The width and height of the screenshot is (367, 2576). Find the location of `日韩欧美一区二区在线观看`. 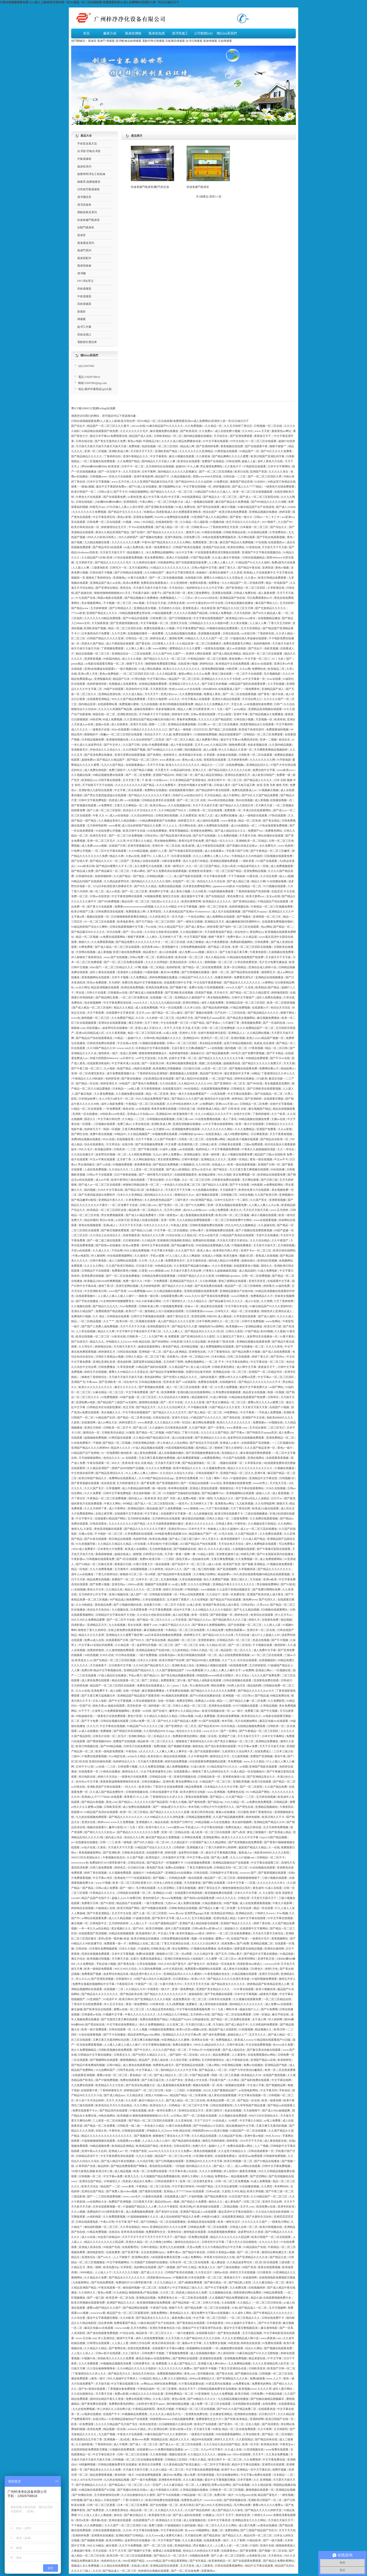

日韩欧美一区二区在线观看 is located at coordinates (256, 754).